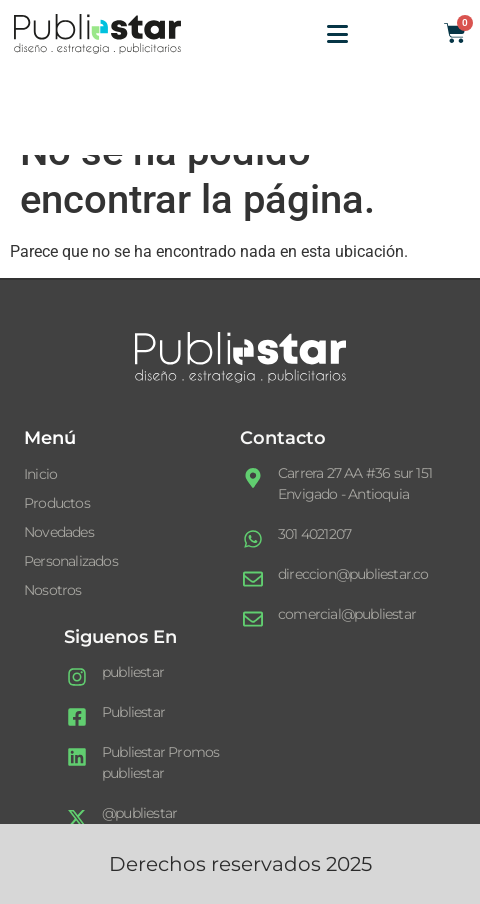  What do you see at coordinates (53, 590) in the screenshot?
I see `Nosotros` at bounding box center [53, 590].